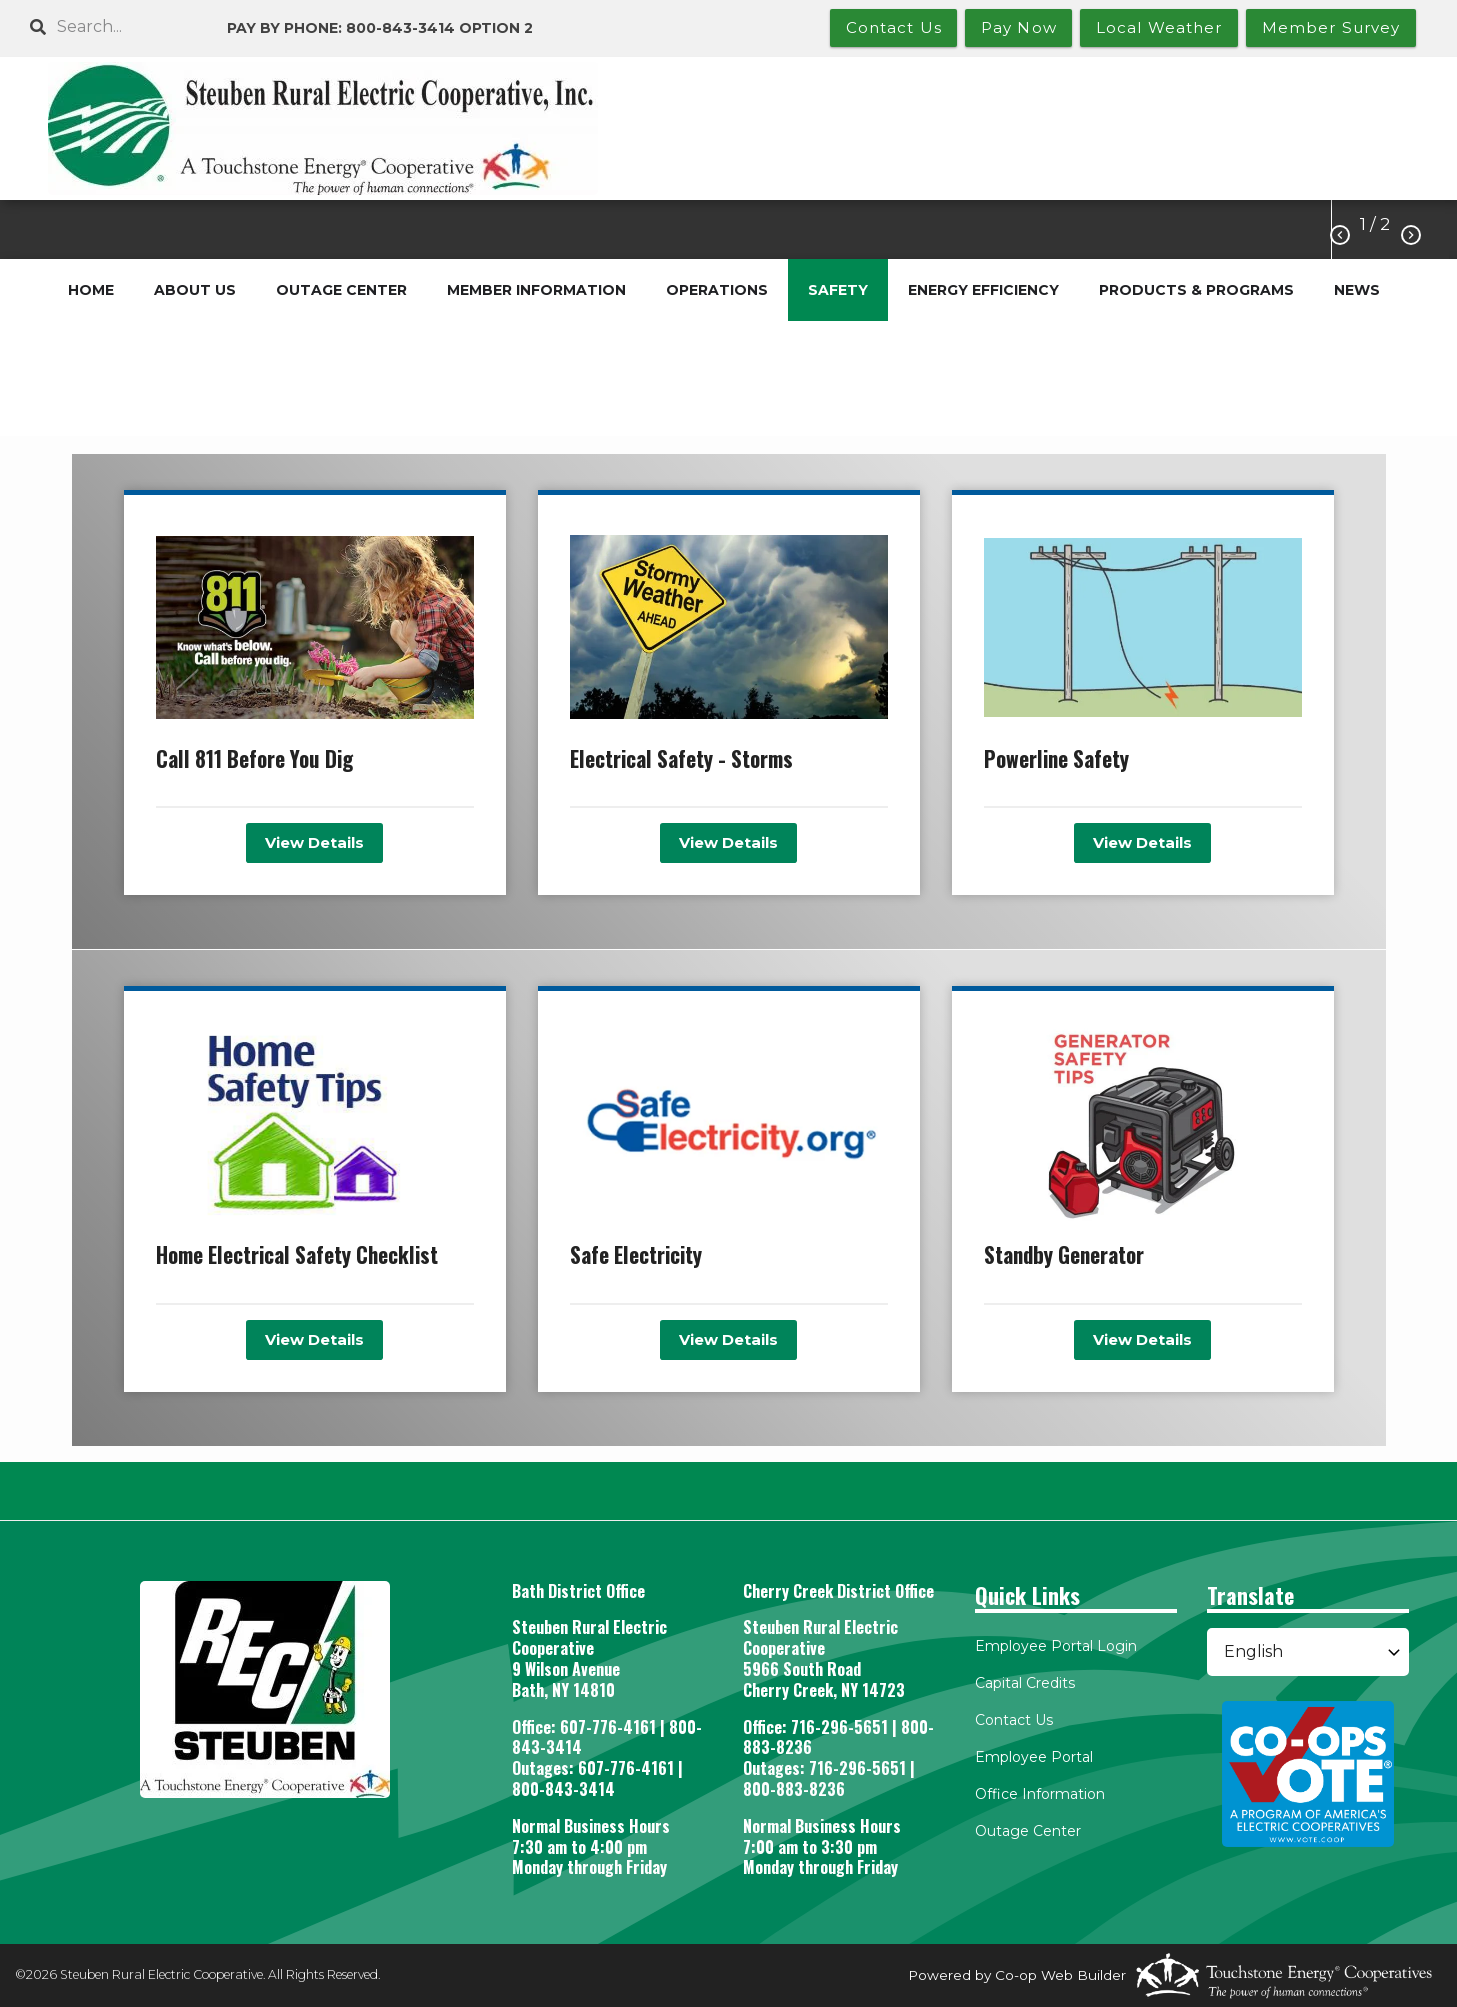 The image size is (1457, 2007). What do you see at coordinates (838, 290) in the screenshot?
I see `SAFETY` at bounding box center [838, 290].